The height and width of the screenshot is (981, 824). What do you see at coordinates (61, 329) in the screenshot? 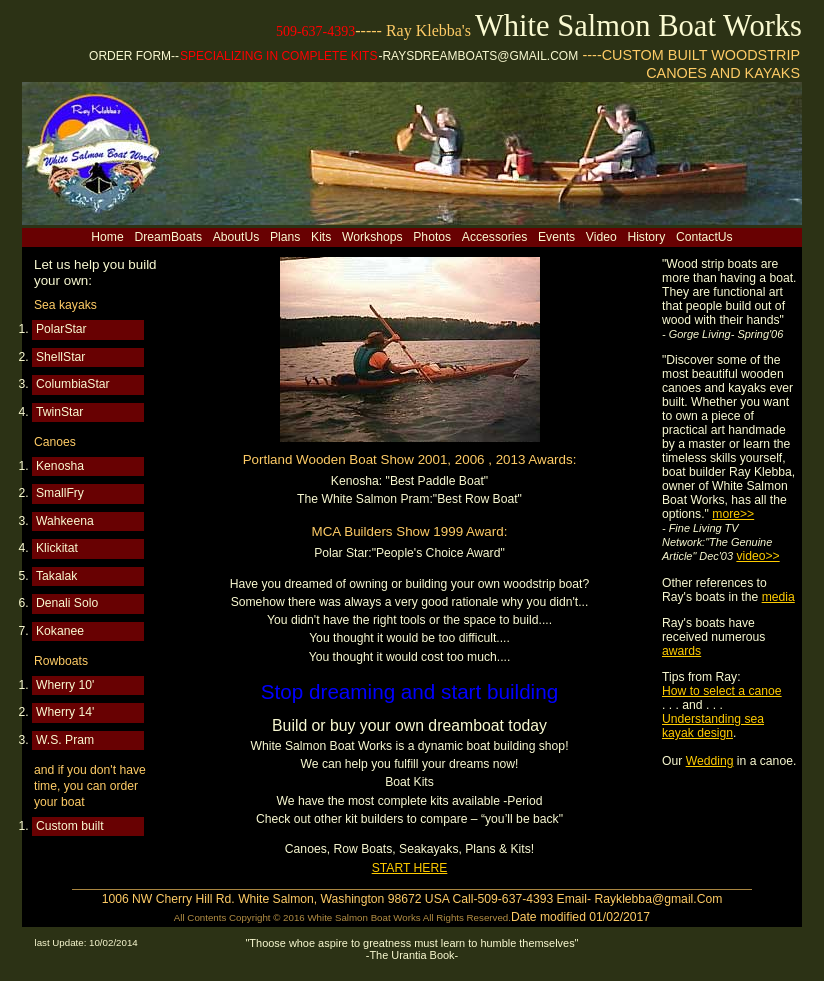
I see `PolarStar` at bounding box center [61, 329].